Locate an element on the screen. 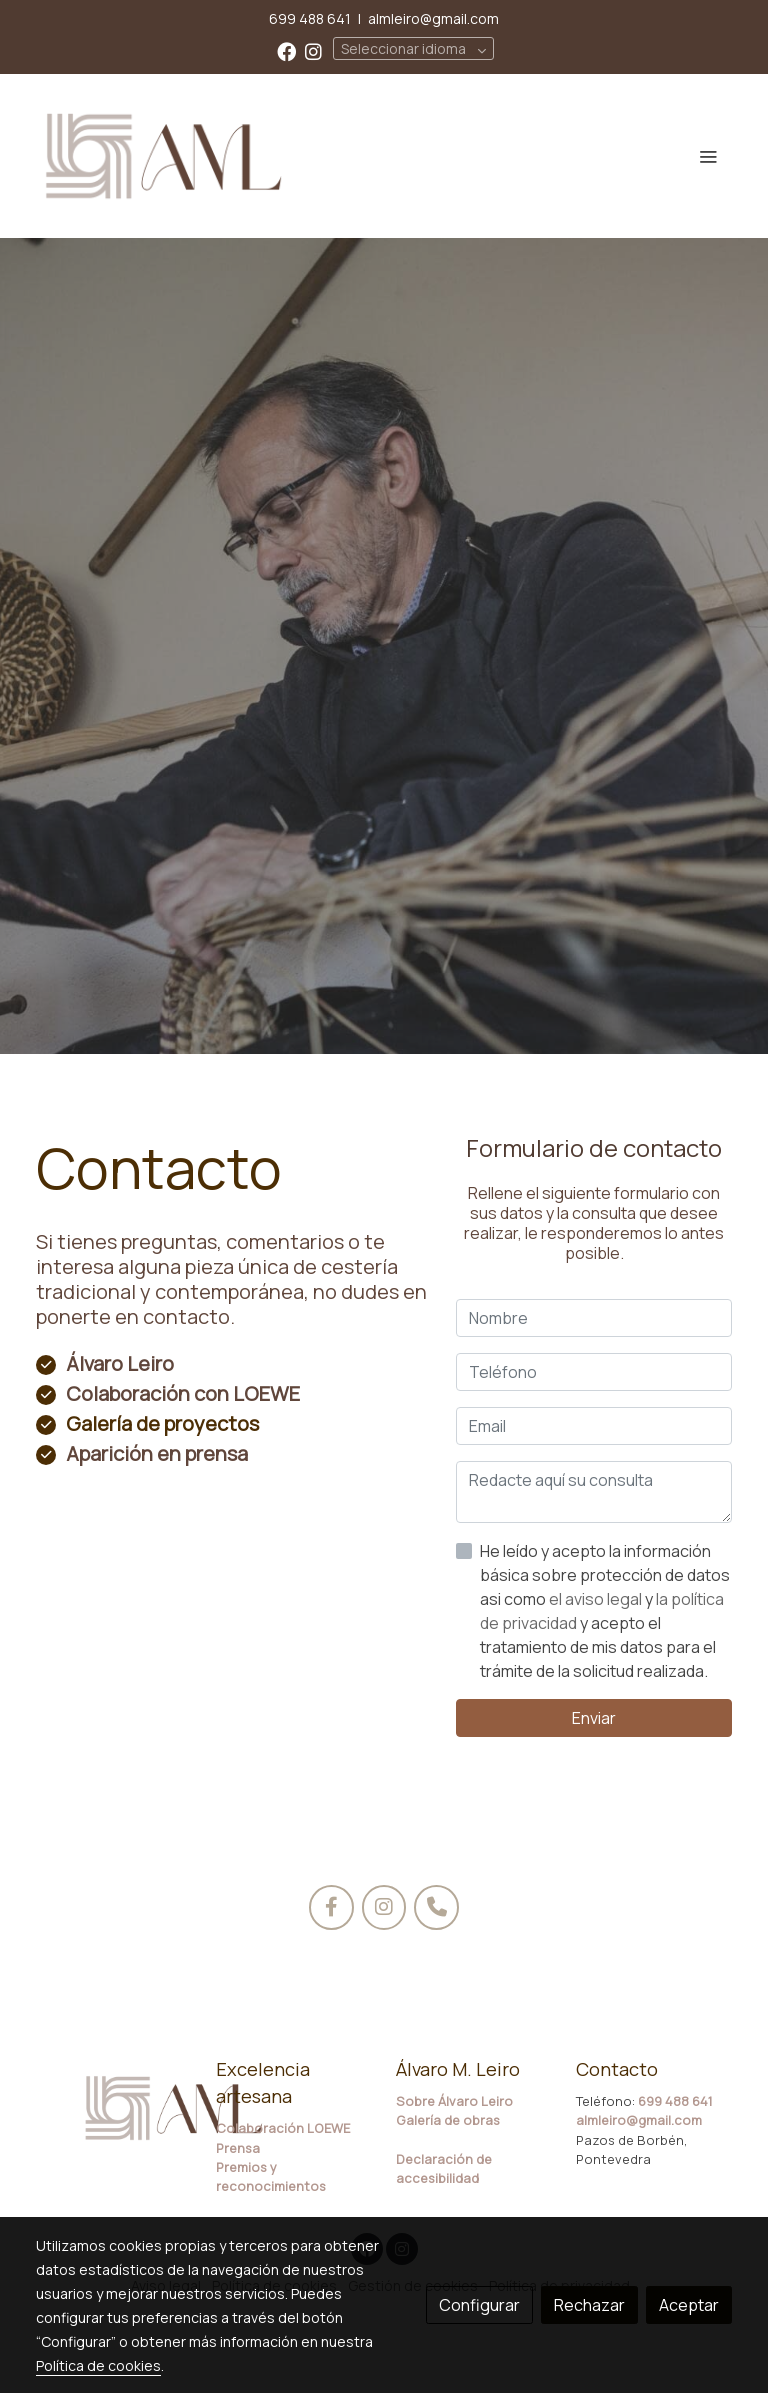  [link] is located at coordinates (164, 156).